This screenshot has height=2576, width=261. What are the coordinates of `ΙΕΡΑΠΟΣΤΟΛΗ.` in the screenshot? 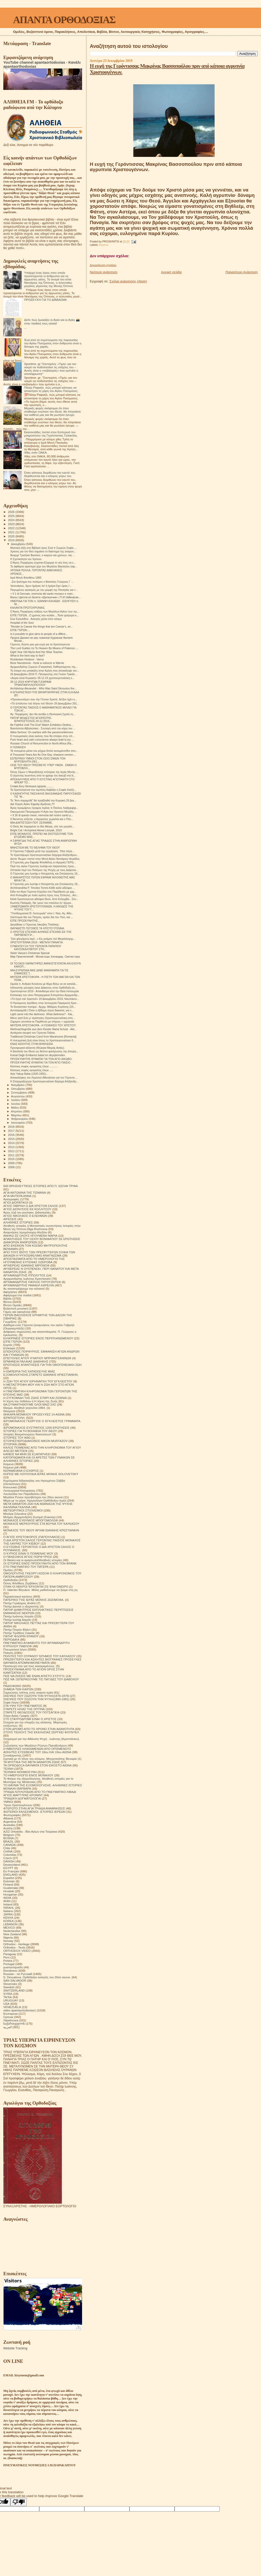 It's located at (14, 1417).